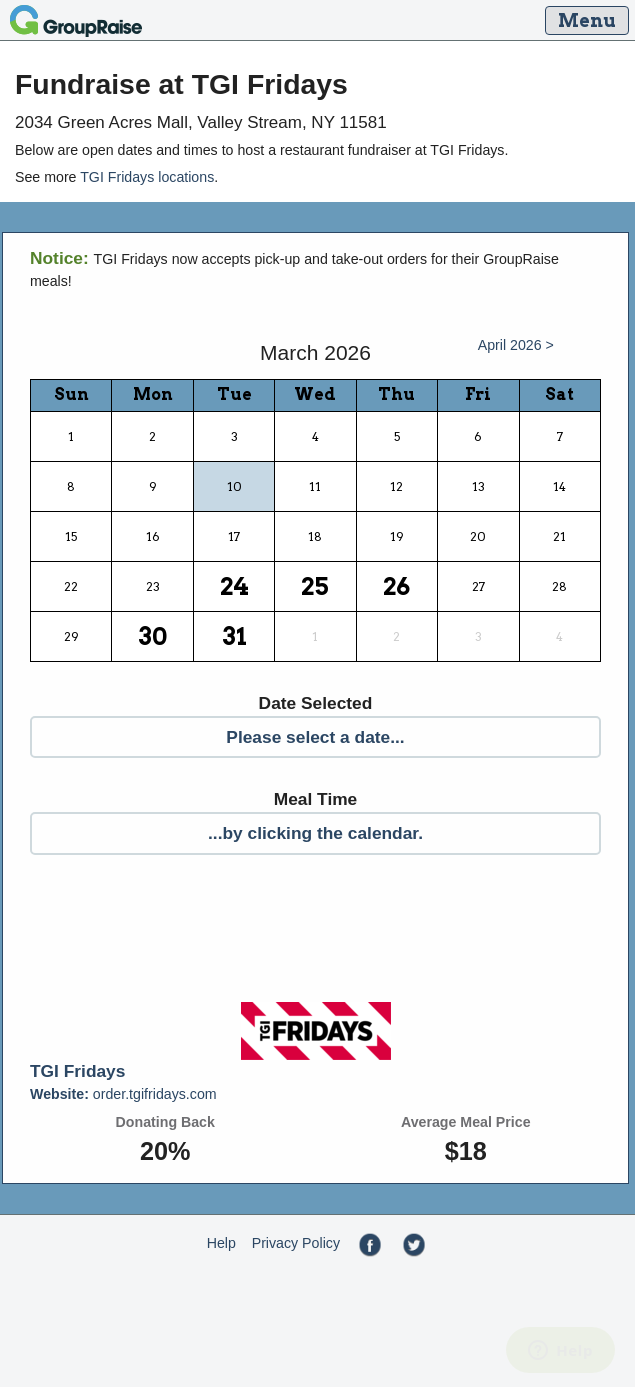  Describe the element at coordinates (221, 1243) in the screenshot. I see `Help` at that location.